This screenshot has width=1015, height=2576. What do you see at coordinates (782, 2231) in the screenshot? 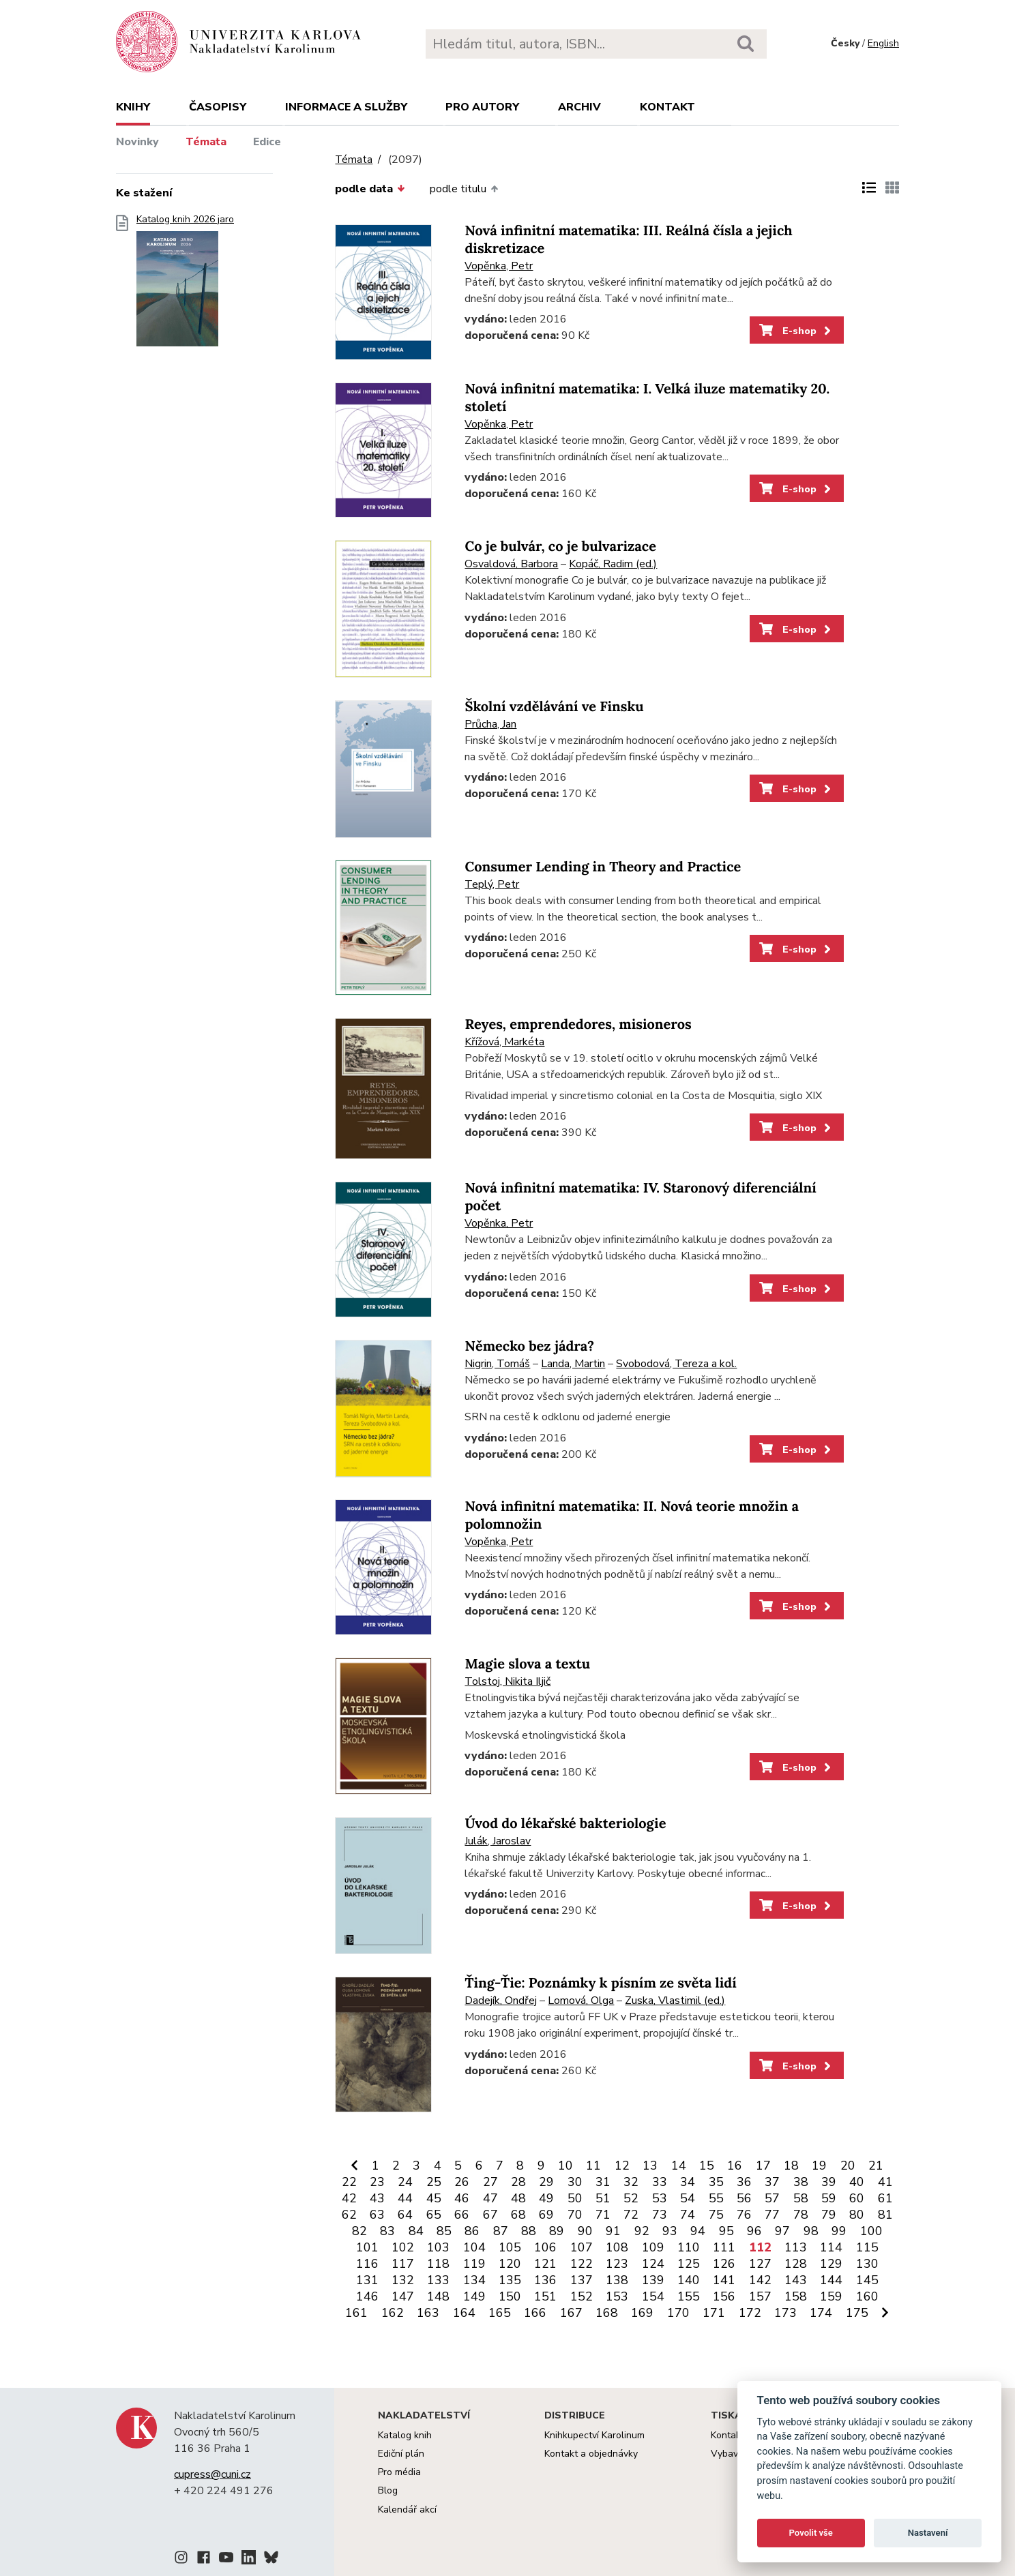
I see `97` at bounding box center [782, 2231].